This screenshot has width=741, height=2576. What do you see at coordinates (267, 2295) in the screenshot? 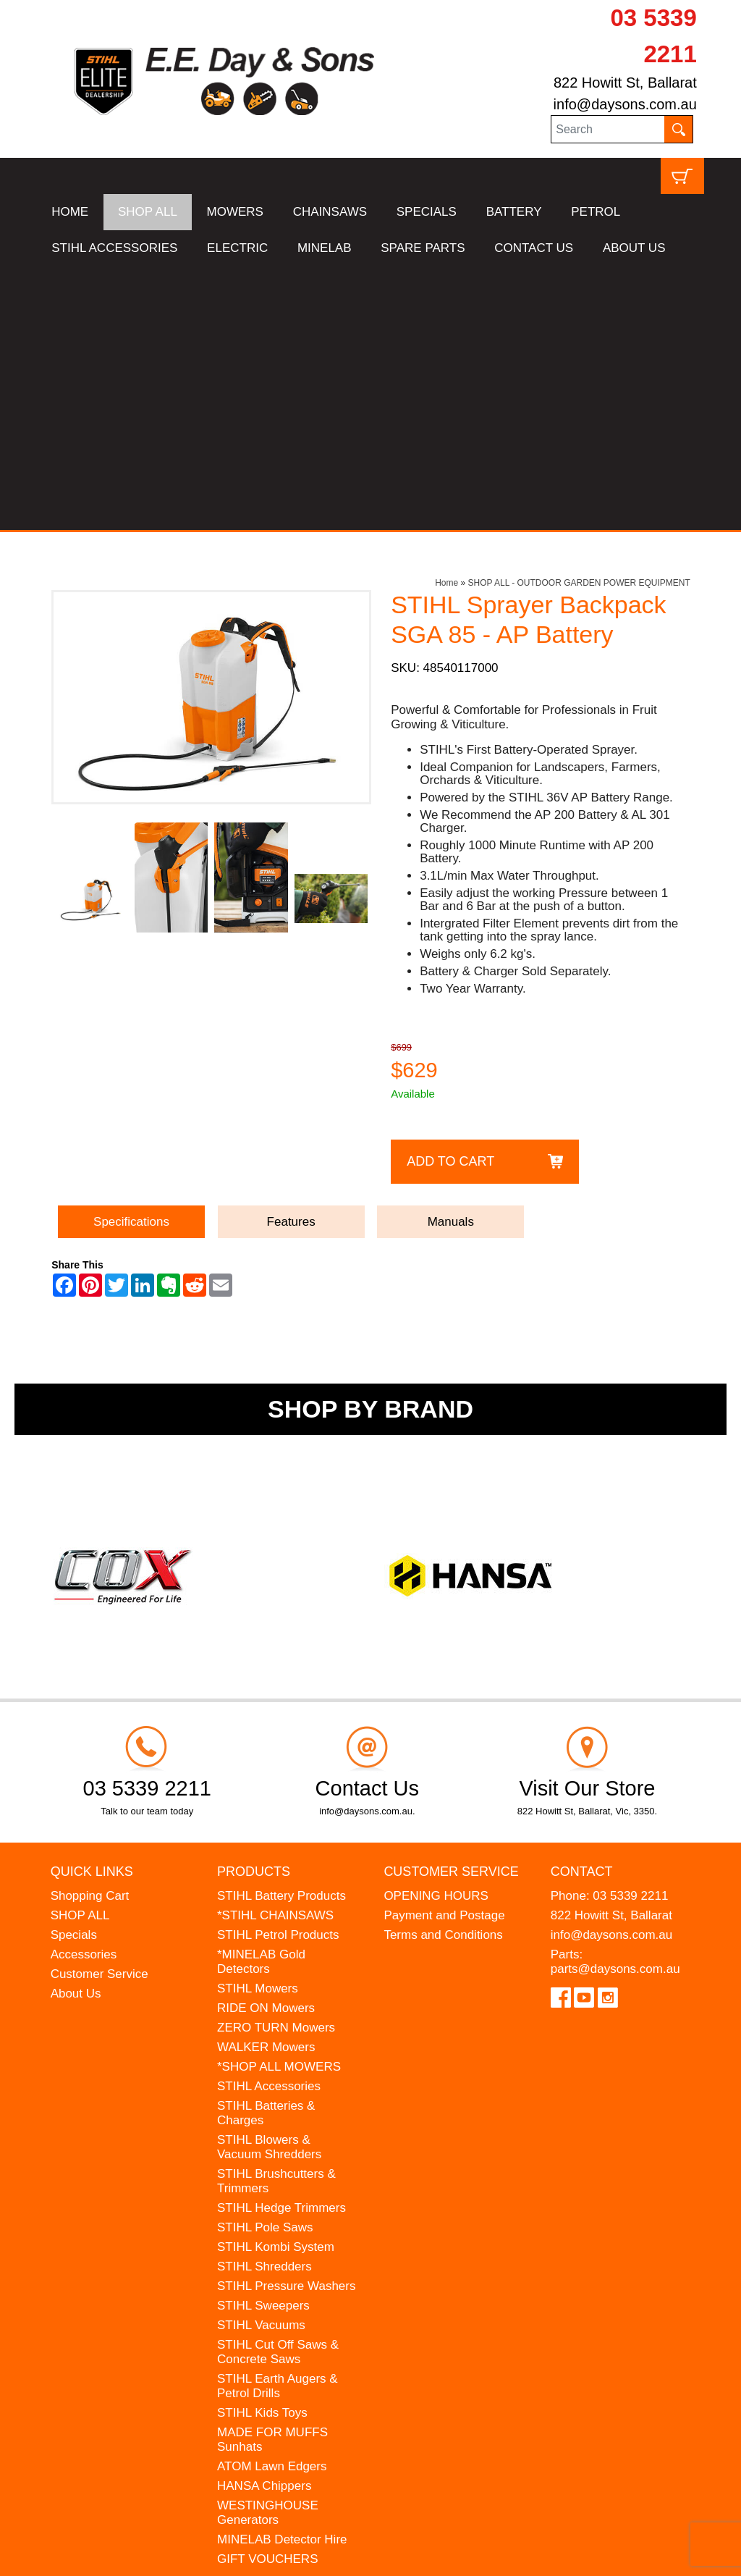
I see `GIFT VOUCHERS` at bounding box center [267, 2295].